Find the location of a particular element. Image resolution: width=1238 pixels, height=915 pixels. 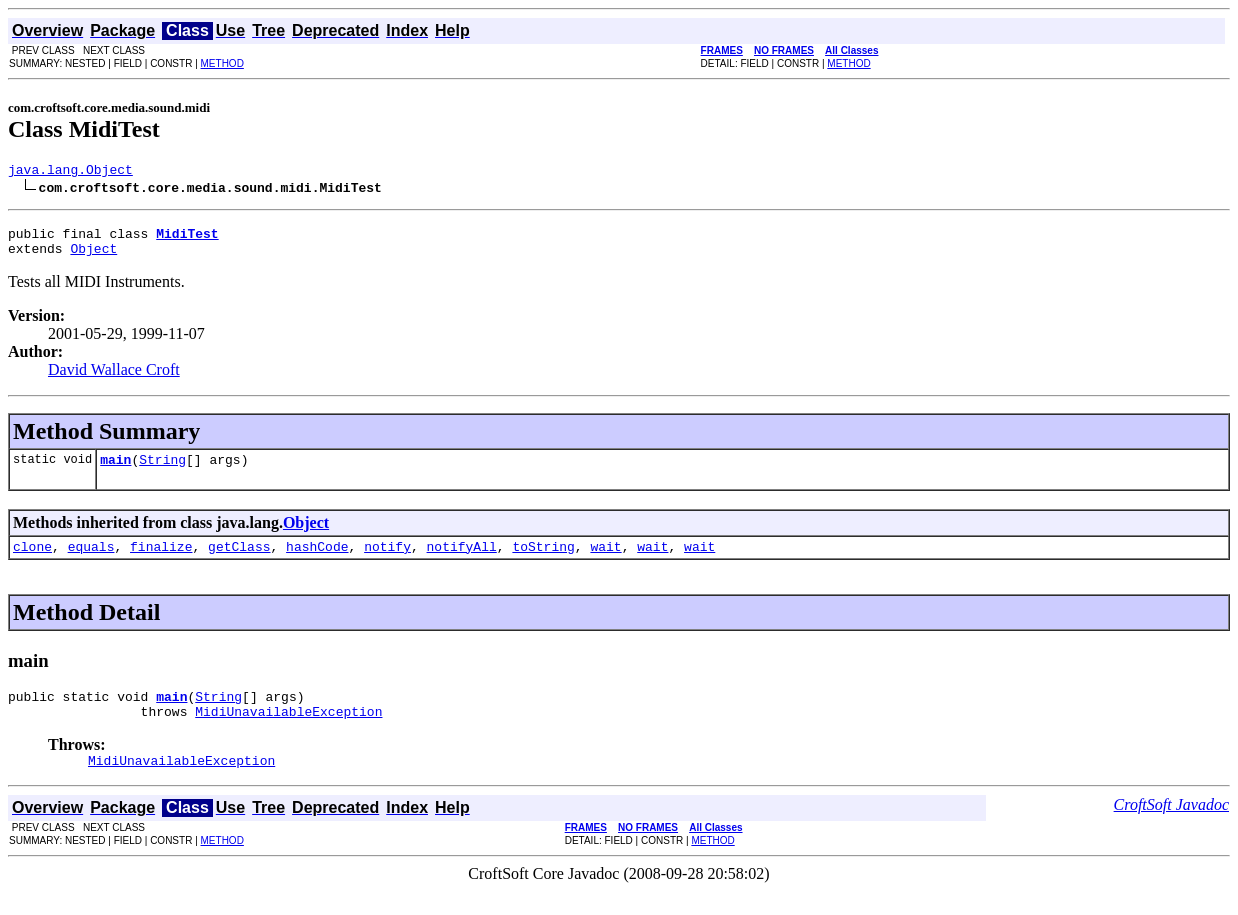

main is located at coordinates (115, 471).